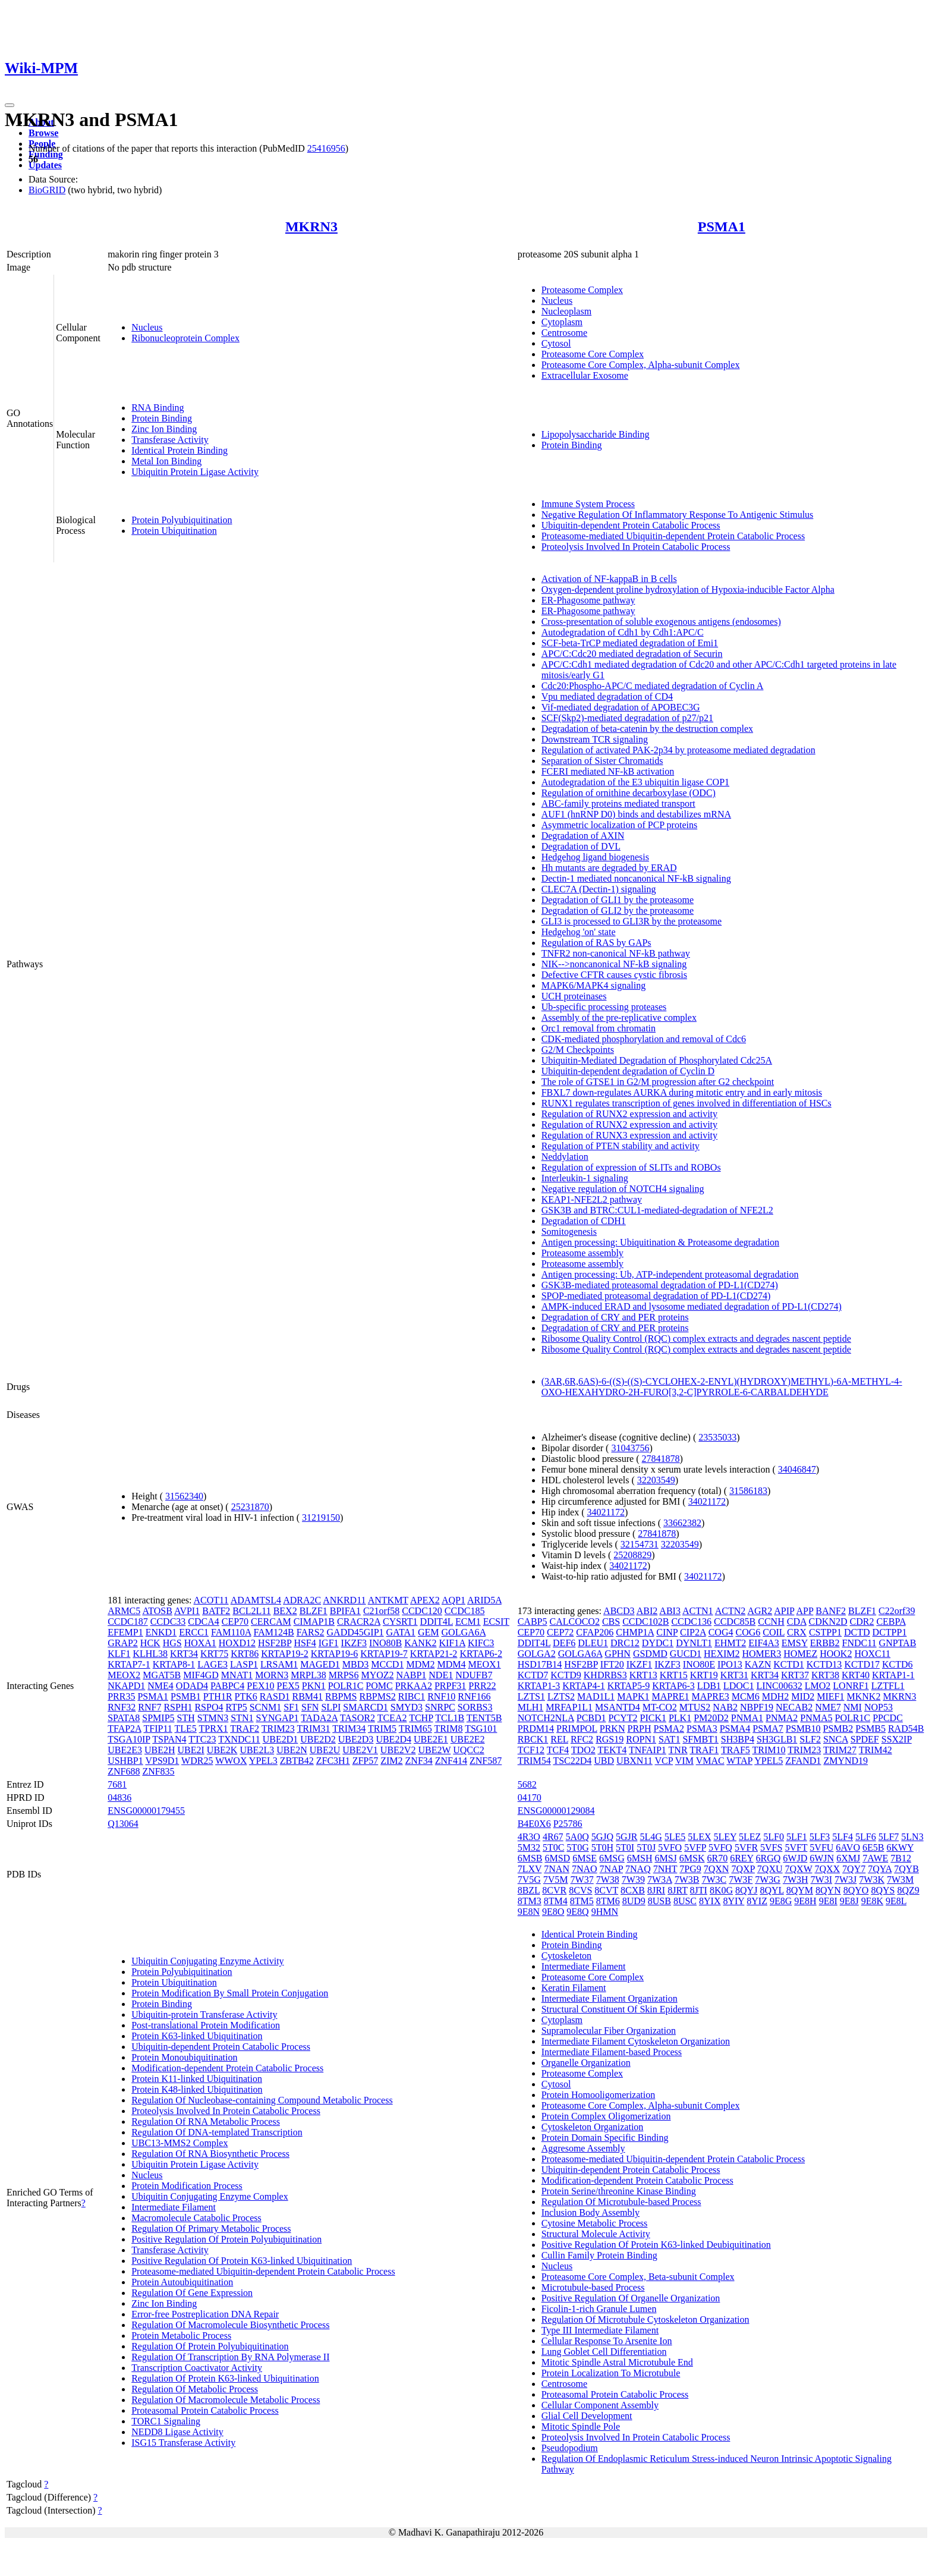  What do you see at coordinates (559, 1739) in the screenshot?
I see `REL` at bounding box center [559, 1739].